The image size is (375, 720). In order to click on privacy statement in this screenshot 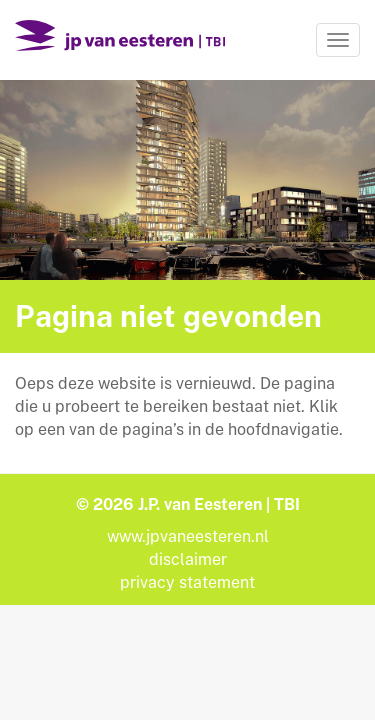, I will do `click(187, 582)`.